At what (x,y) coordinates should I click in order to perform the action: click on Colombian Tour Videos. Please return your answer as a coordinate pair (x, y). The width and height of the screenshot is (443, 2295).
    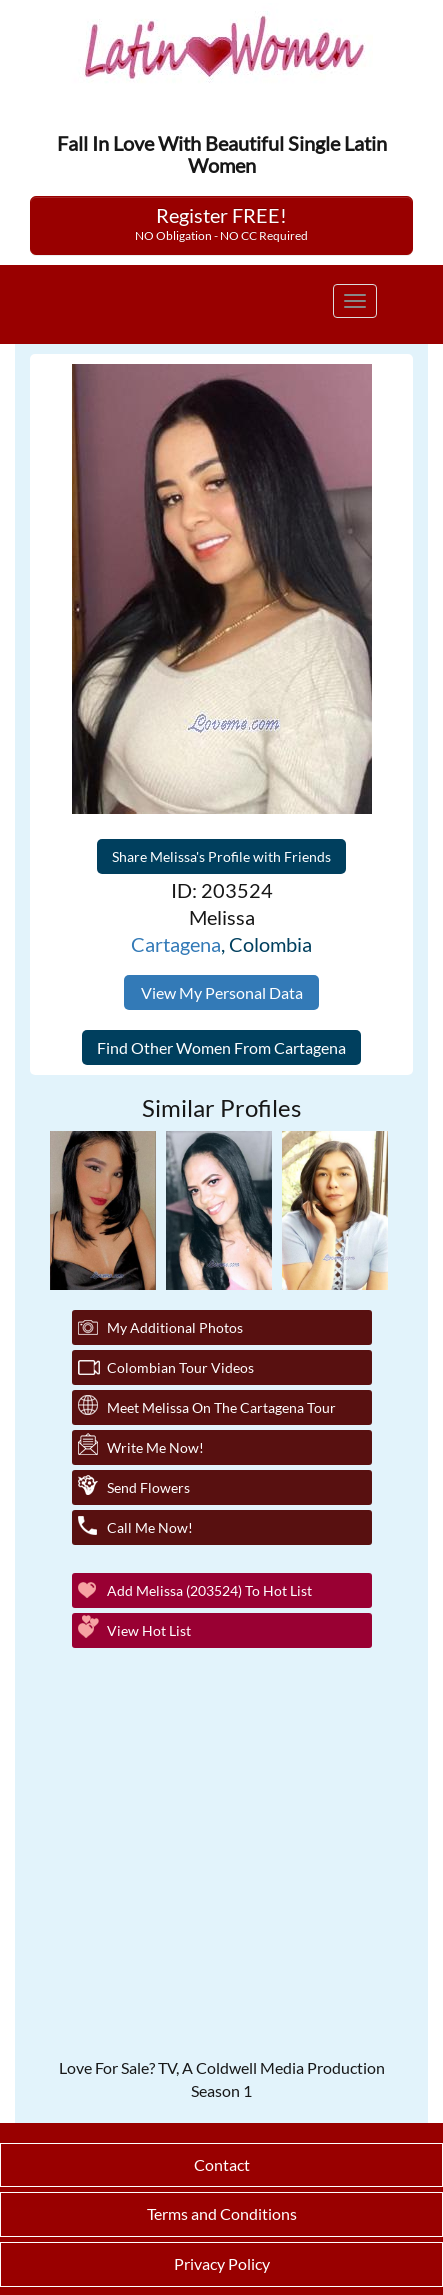
    Looking at the image, I should click on (180, 1367).